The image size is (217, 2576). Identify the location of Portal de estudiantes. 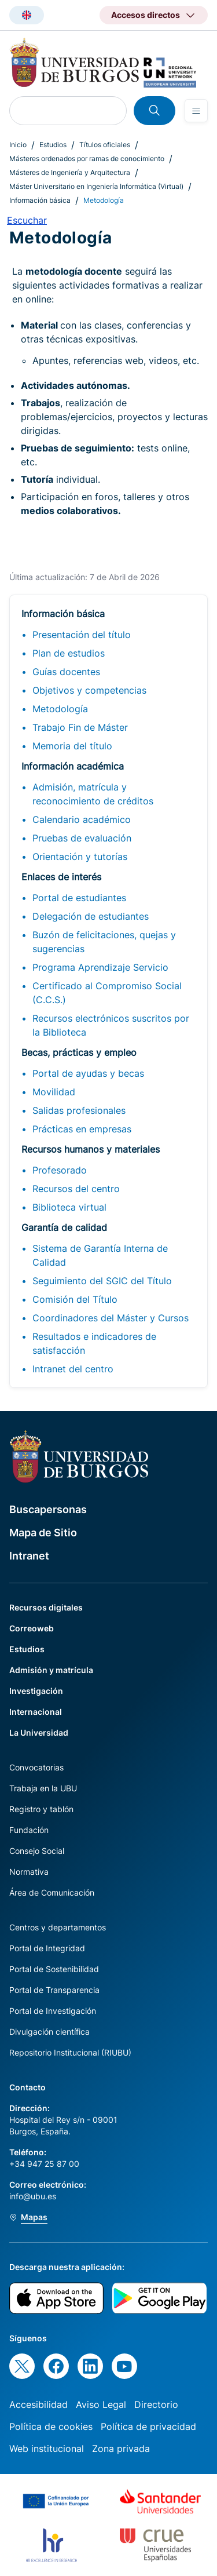
(79, 897).